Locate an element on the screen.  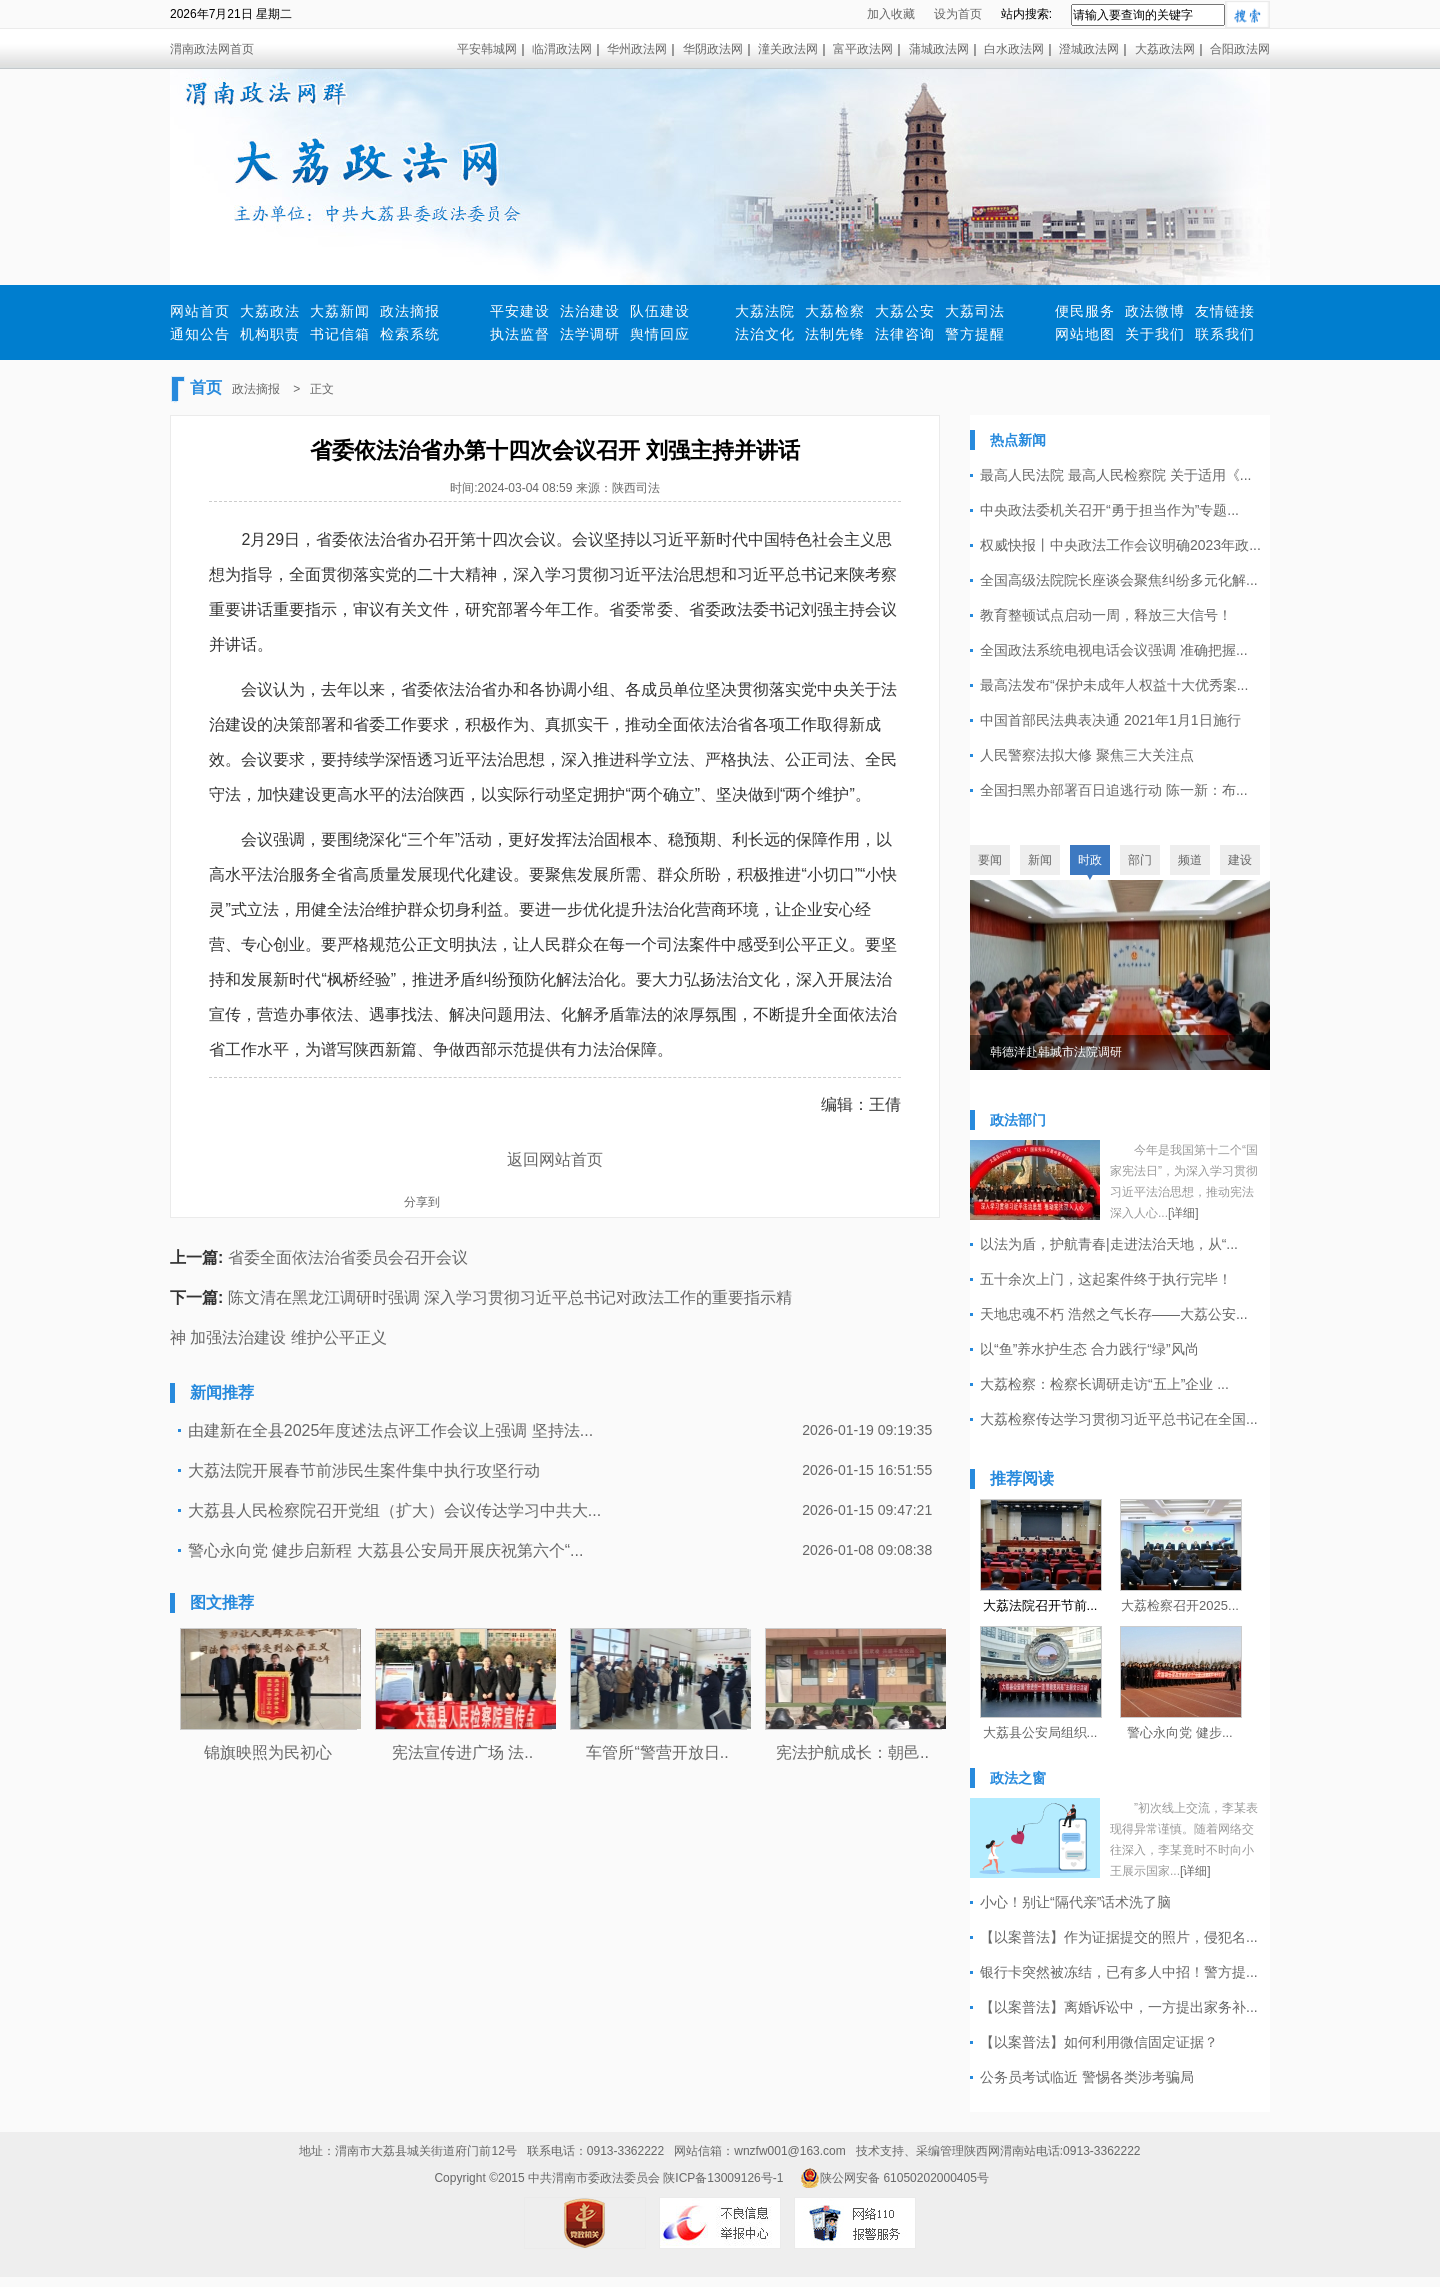
大荔县公安局组织... is located at coordinates (1040, 1732).